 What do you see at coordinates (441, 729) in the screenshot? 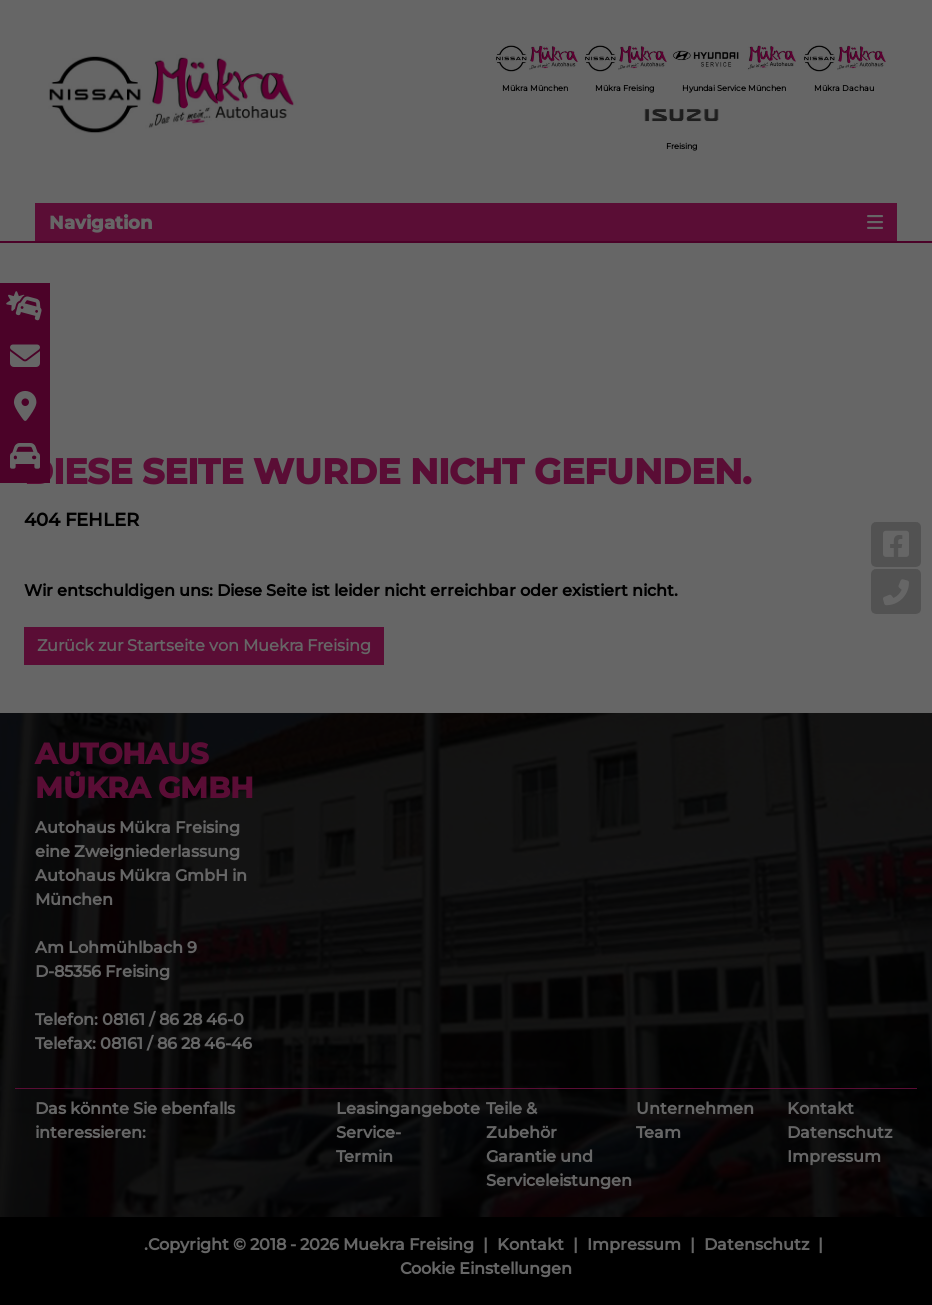
I see `Marketing` at bounding box center [441, 729].